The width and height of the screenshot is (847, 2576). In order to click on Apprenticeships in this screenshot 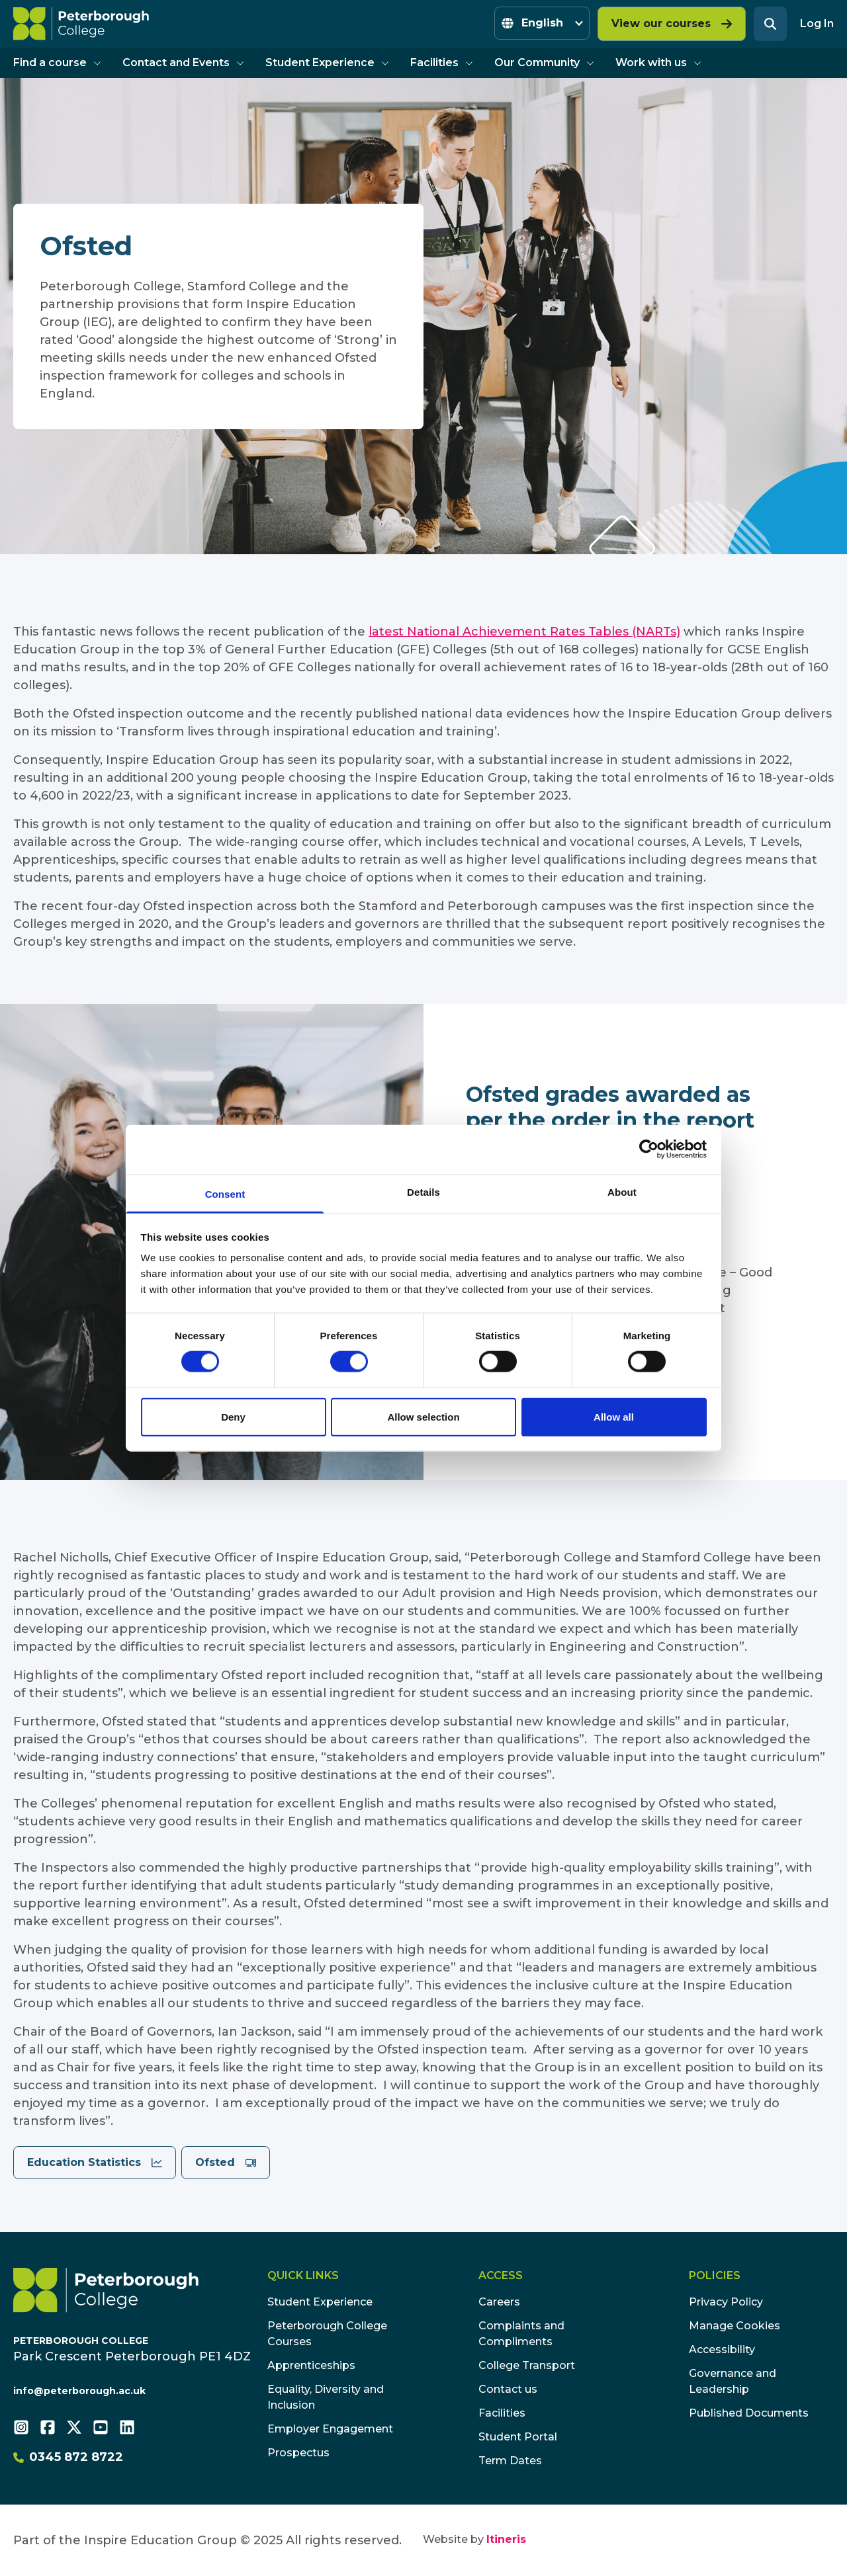, I will do `click(311, 2365)`.